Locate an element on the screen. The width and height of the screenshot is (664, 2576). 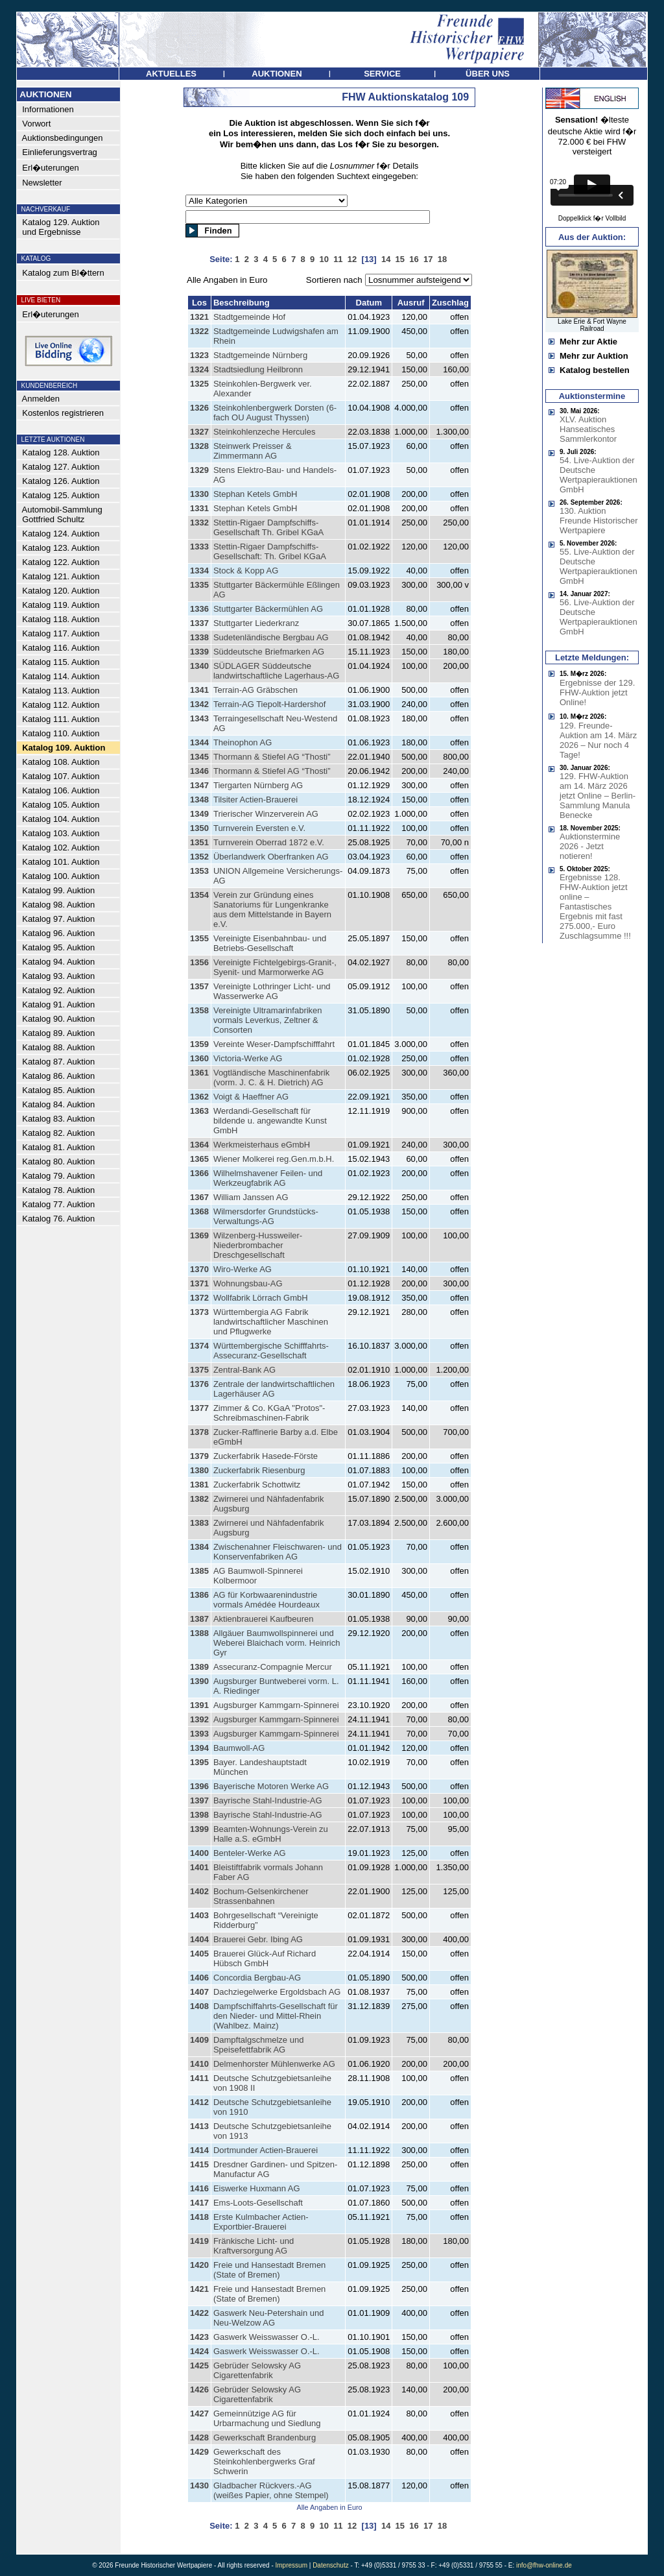
1338 is located at coordinates (199, 637).